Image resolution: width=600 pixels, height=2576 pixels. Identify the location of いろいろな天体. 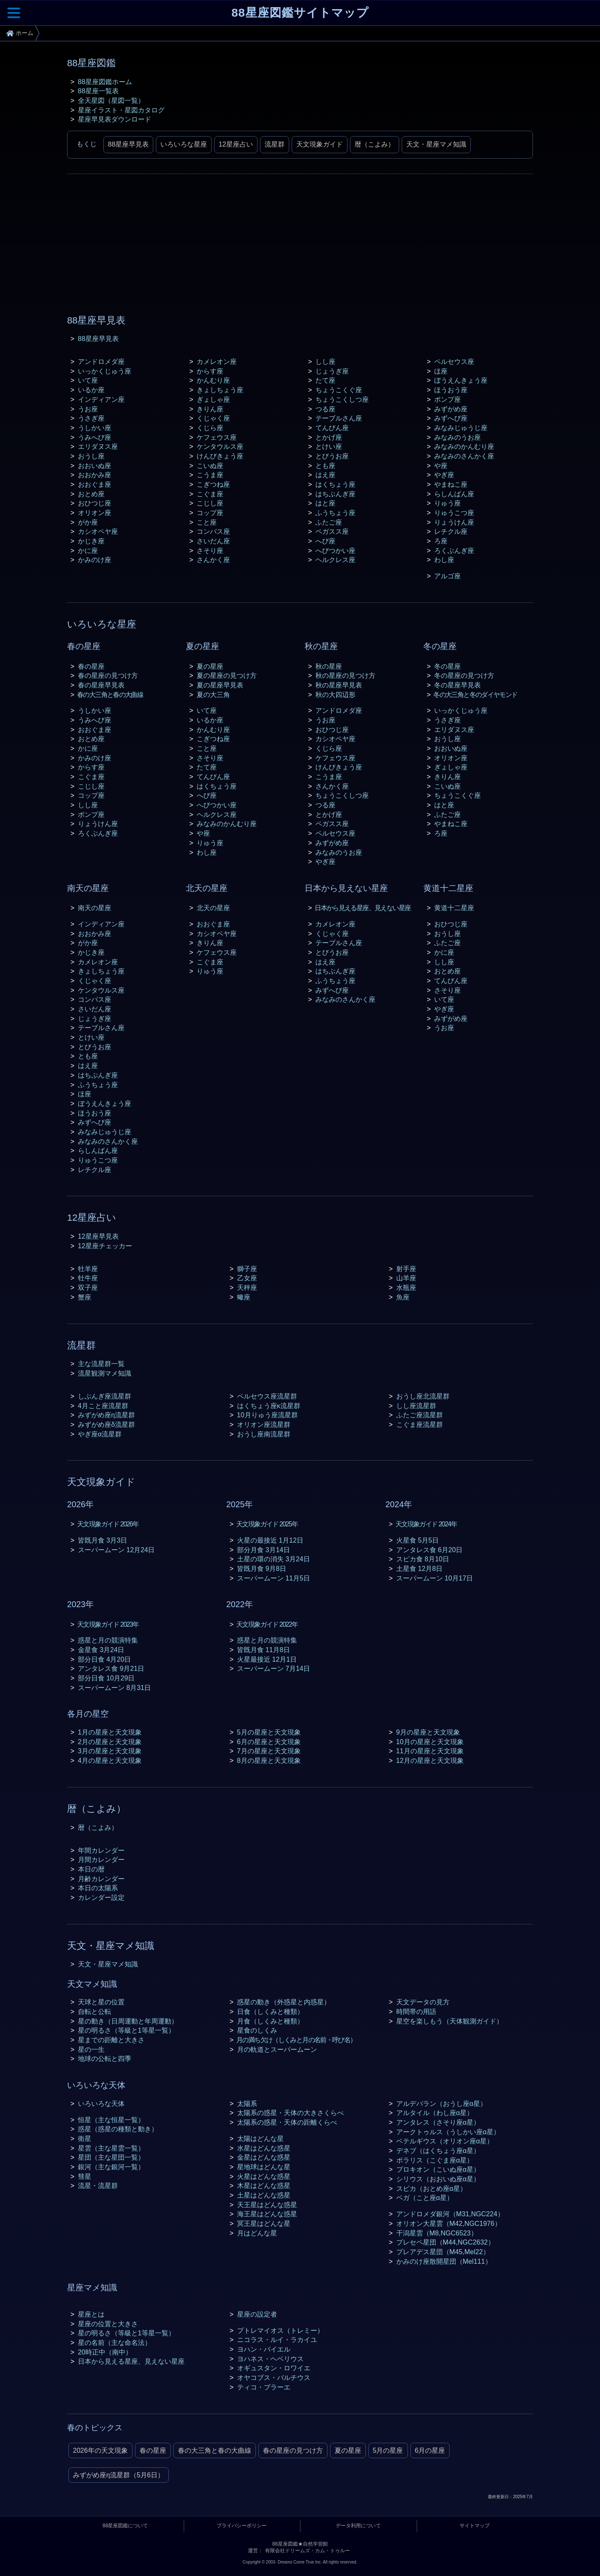
(101, 2103).